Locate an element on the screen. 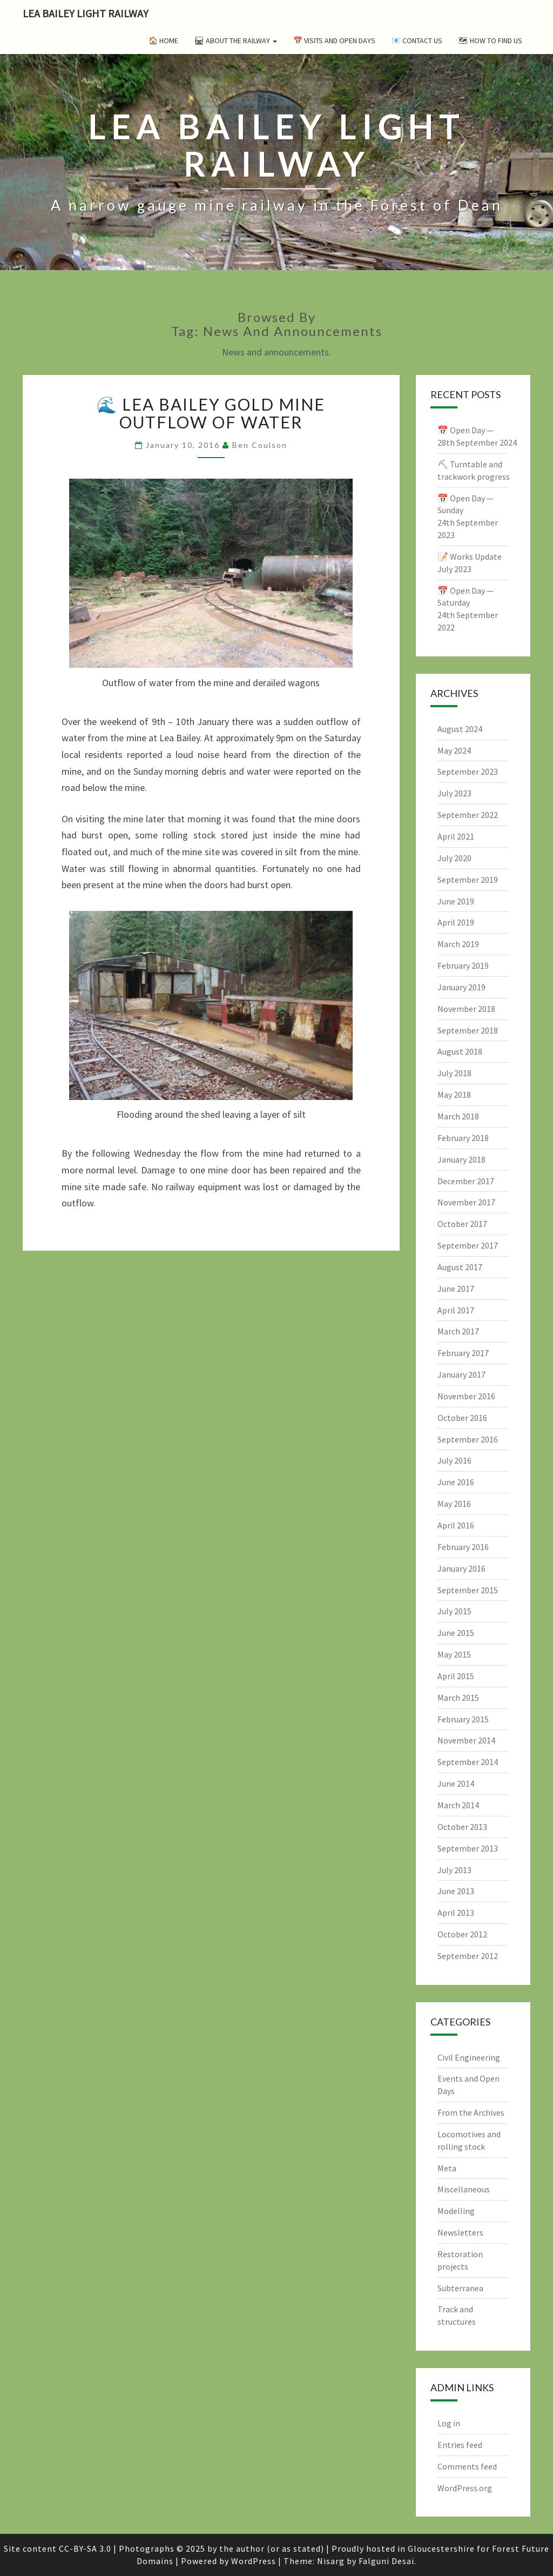 The height and width of the screenshot is (2576, 553). September 2023 is located at coordinates (467, 771).